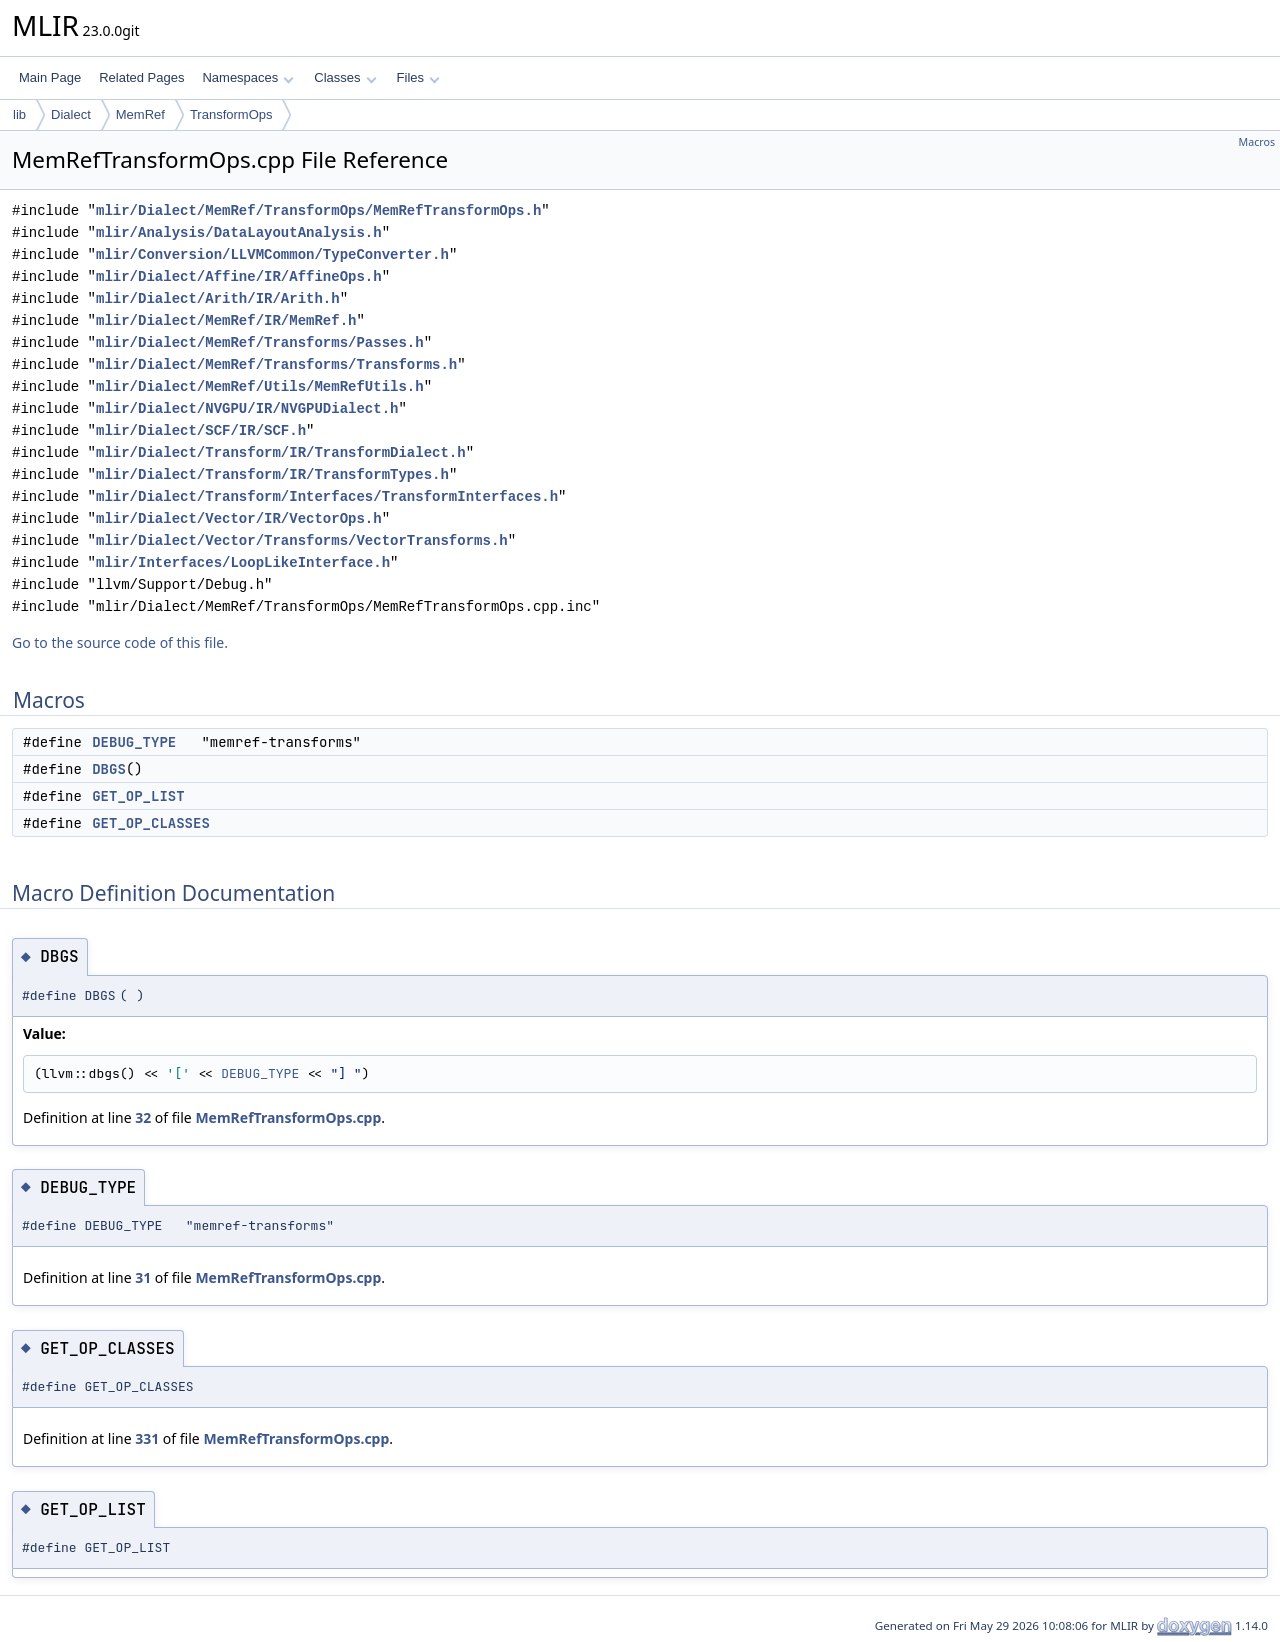 The width and height of the screenshot is (1280, 1642). I want to click on mlir/Analysis/DataLayoutAnalysis.h, so click(239, 232).